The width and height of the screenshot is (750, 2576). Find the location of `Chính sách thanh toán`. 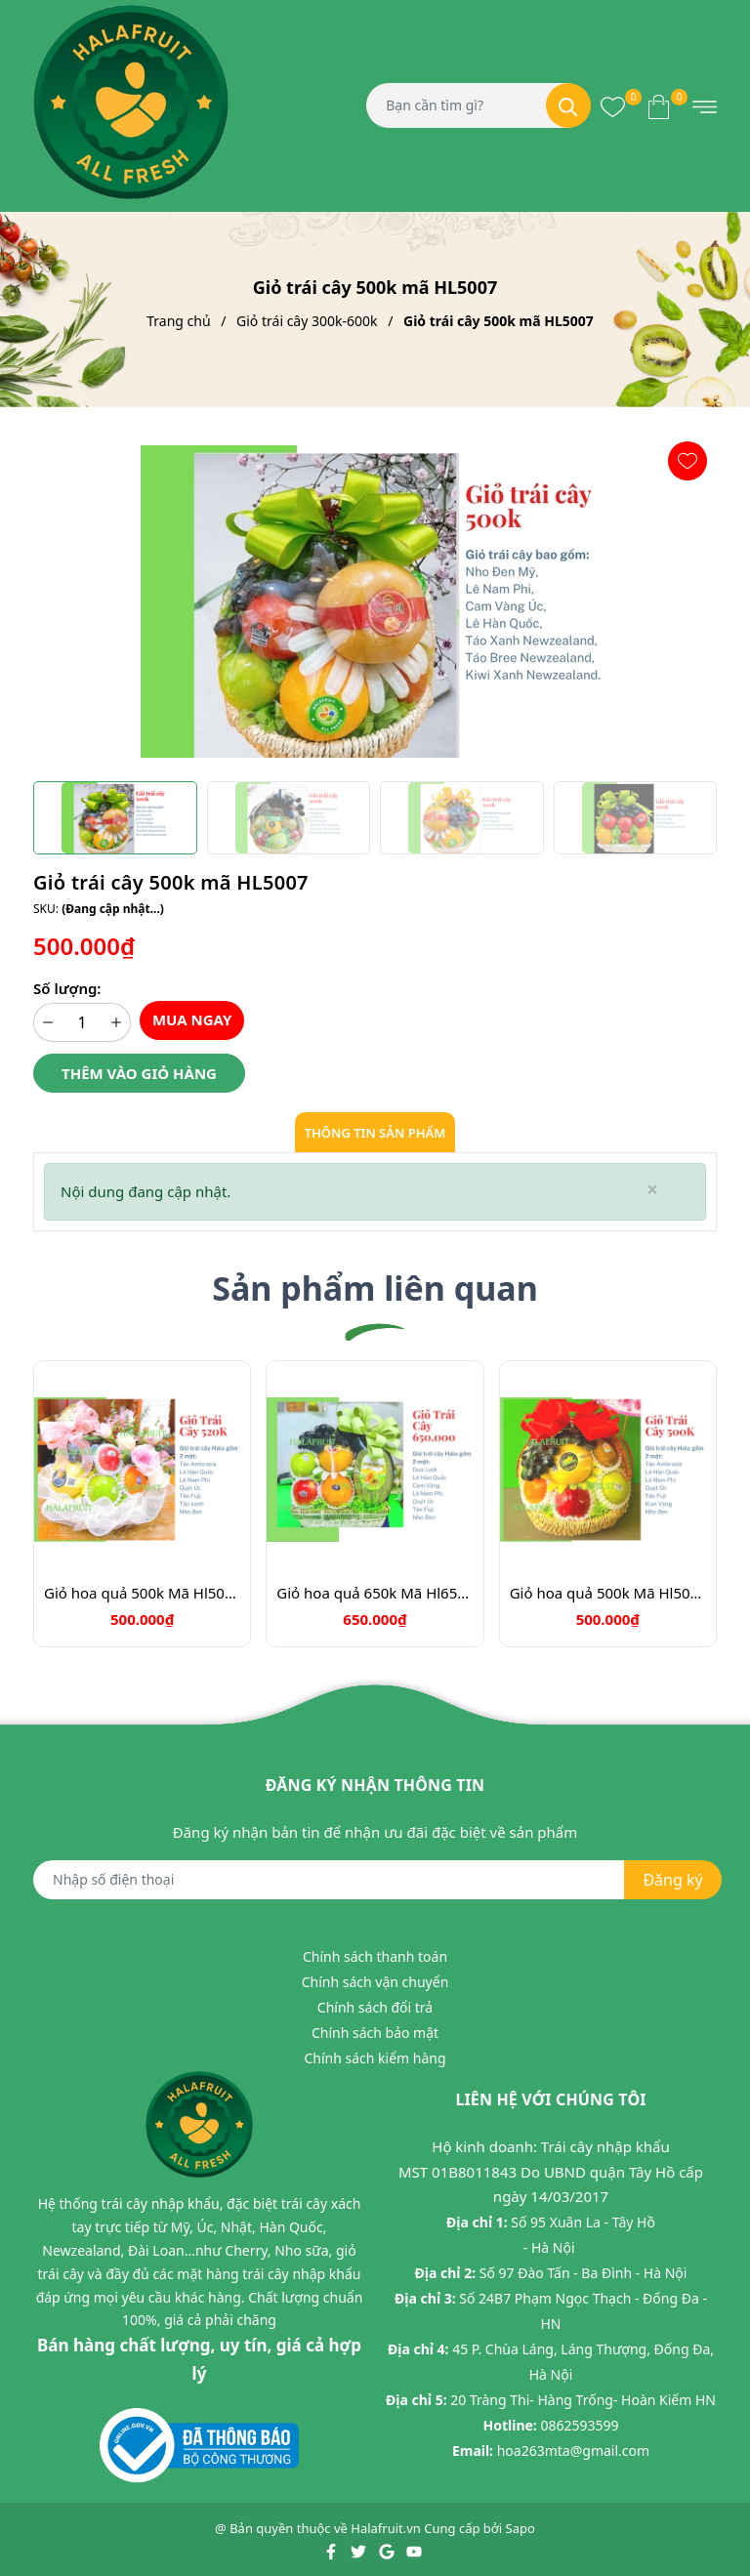

Chính sách thanh toán is located at coordinates (375, 1956).